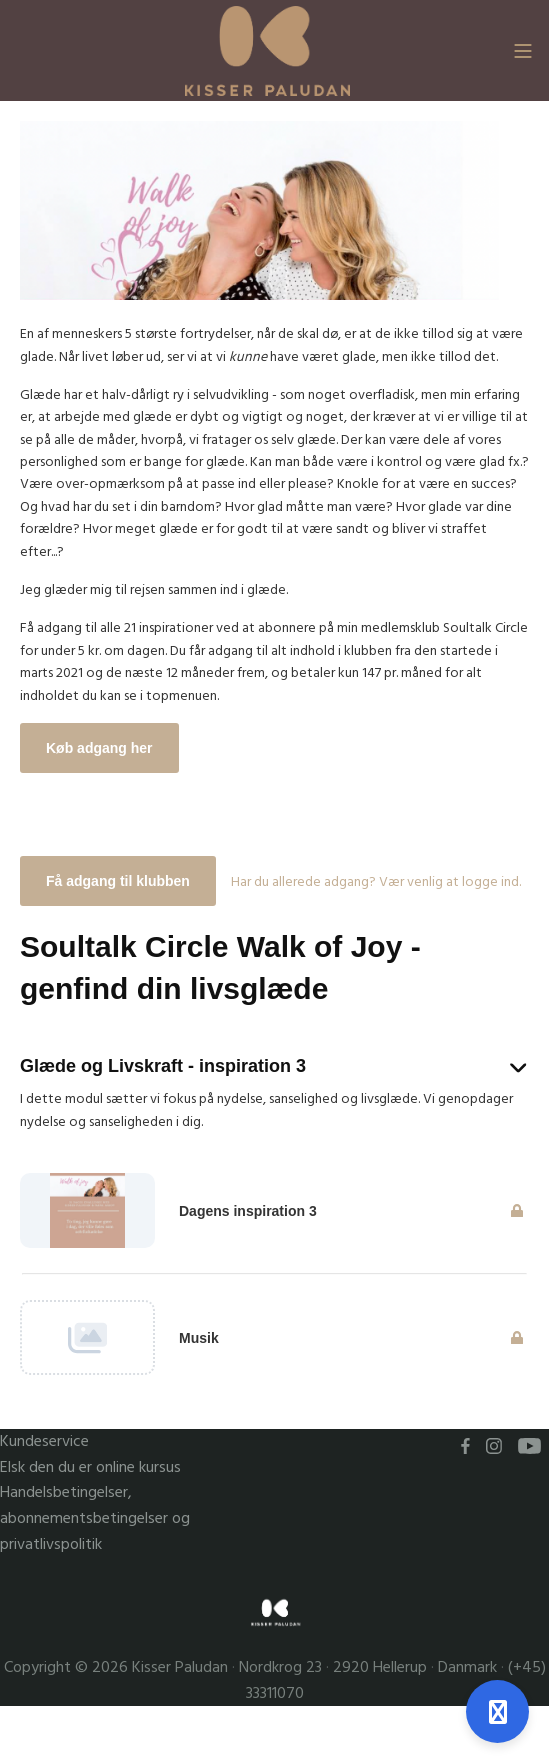  What do you see at coordinates (376, 882) in the screenshot?
I see `Har du allerede adgang? Vær venlig at logge ind.` at bounding box center [376, 882].